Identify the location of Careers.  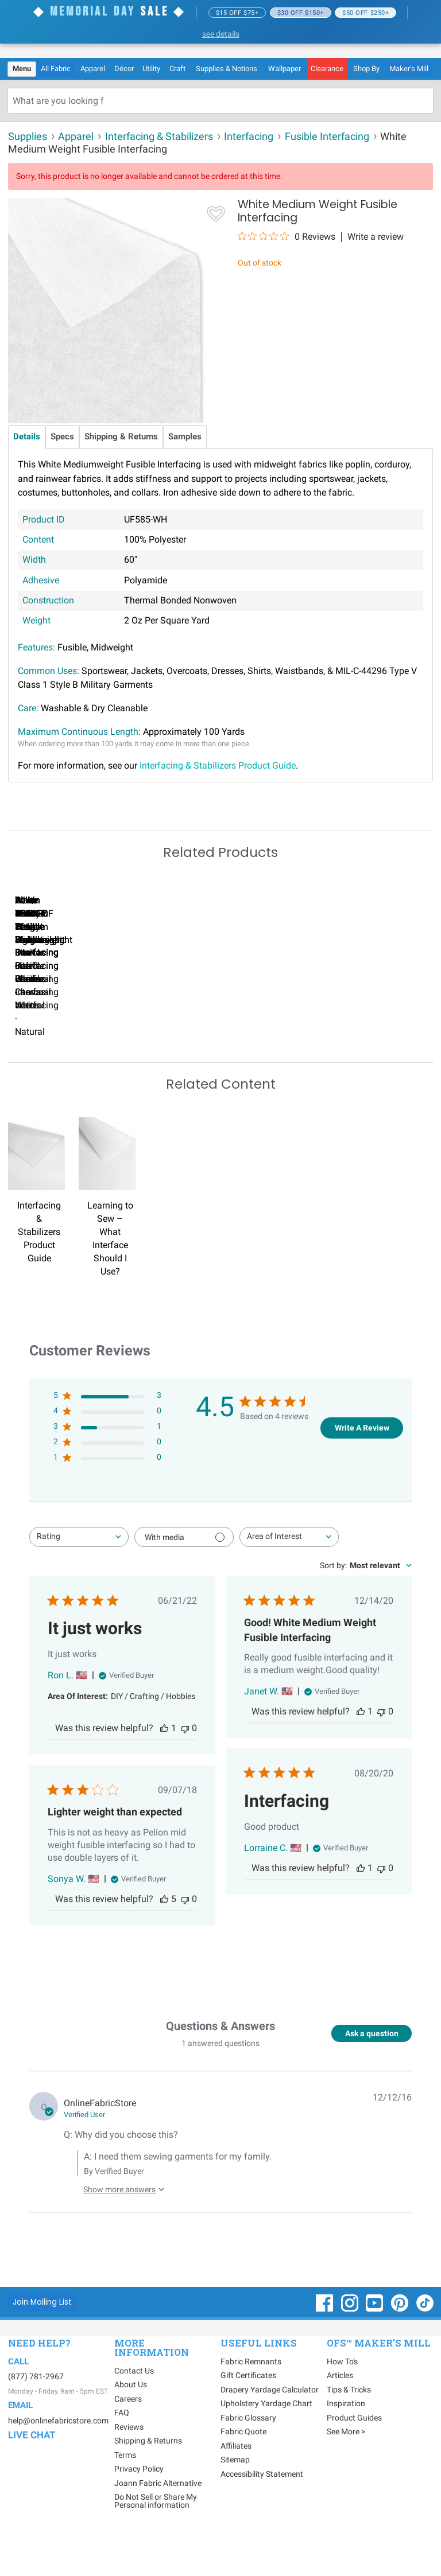
(128, 2436).